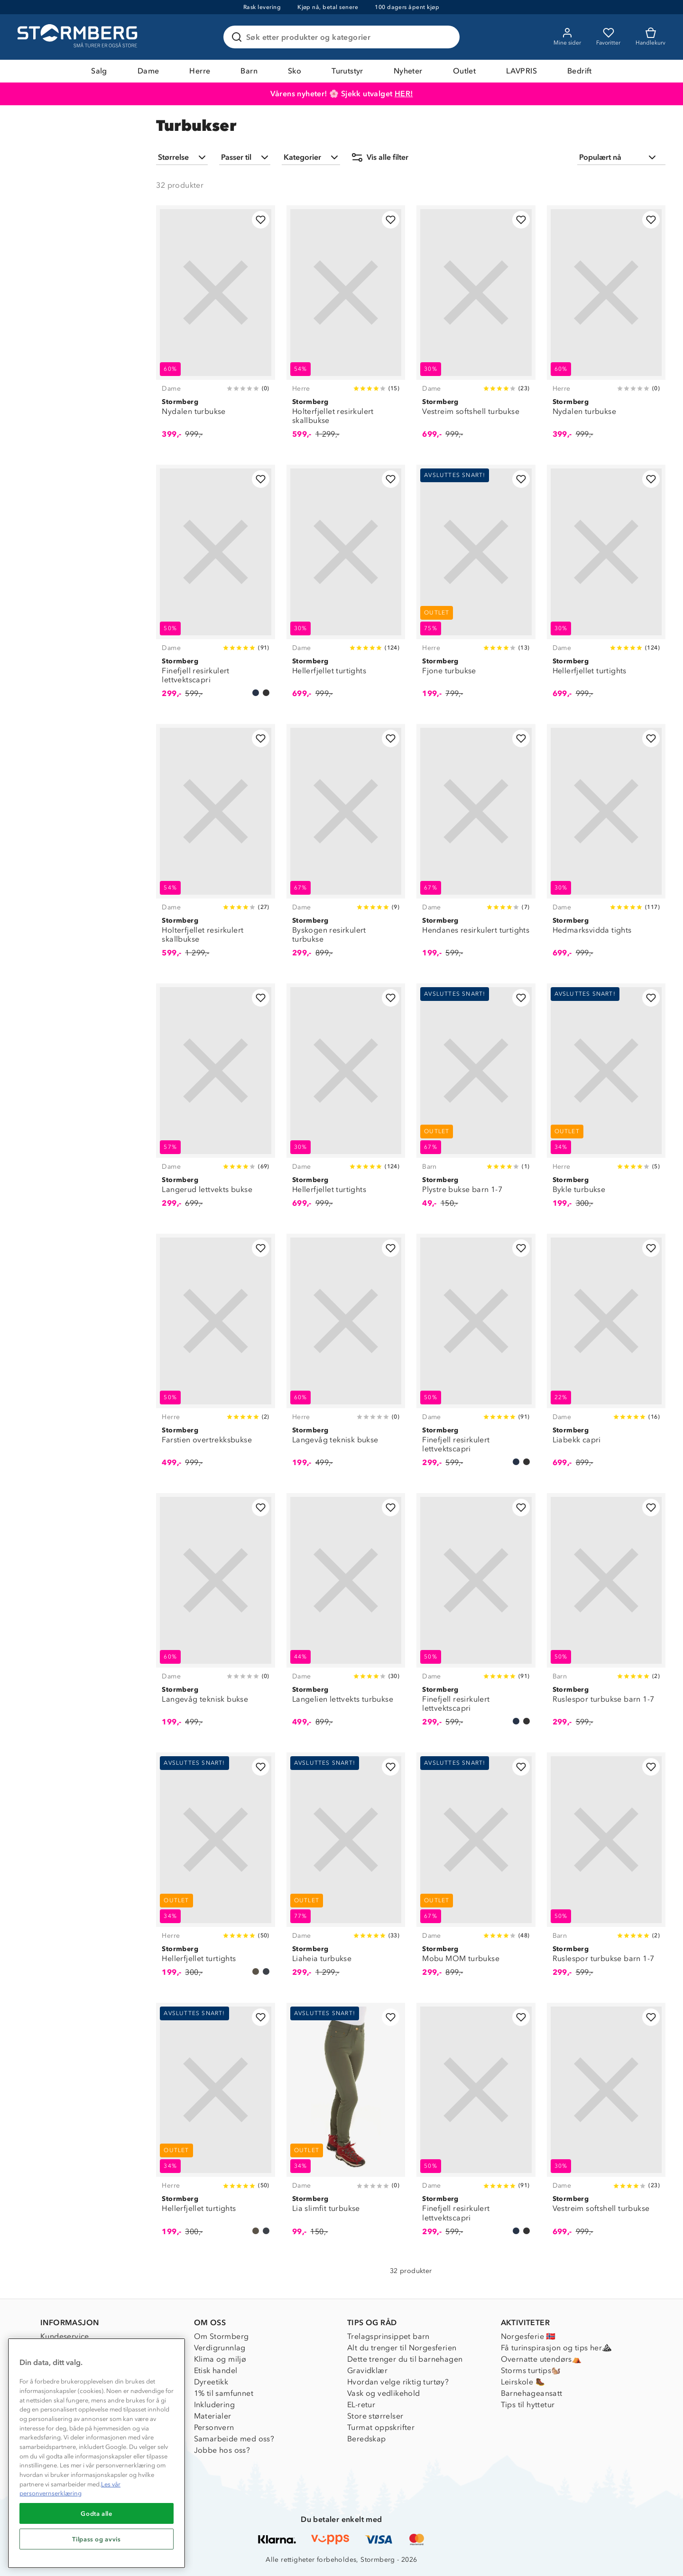  Describe the element at coordinates (523, 2381) in the screenshot. I see `Leirskole 🥾` at that location.